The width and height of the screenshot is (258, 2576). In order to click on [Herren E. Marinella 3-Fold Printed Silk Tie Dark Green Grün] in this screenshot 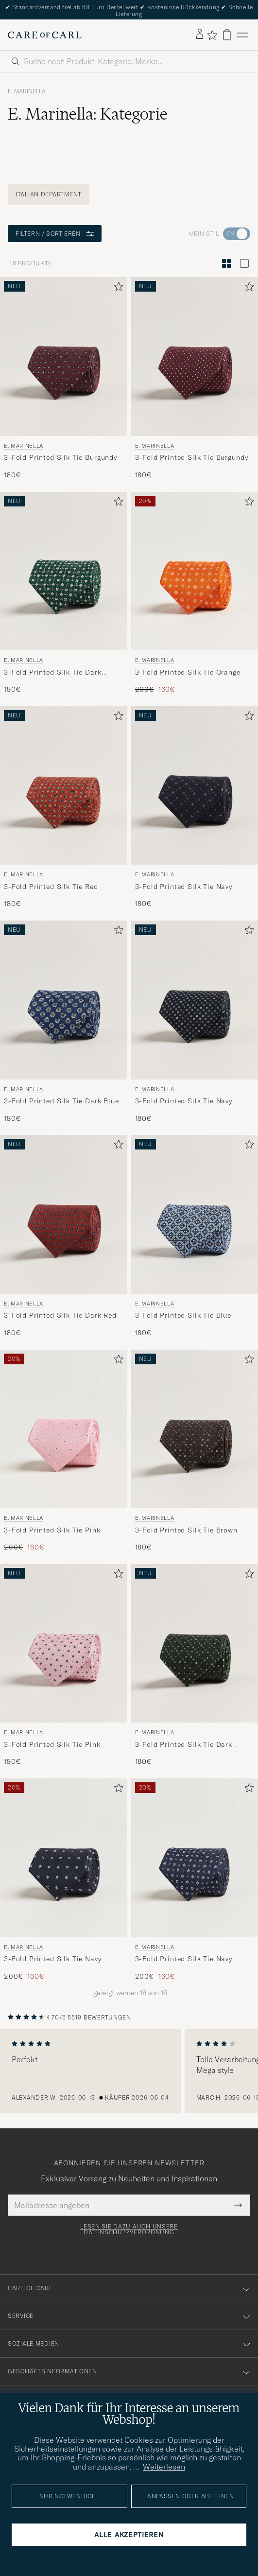, I will do `click(63, 571)`.